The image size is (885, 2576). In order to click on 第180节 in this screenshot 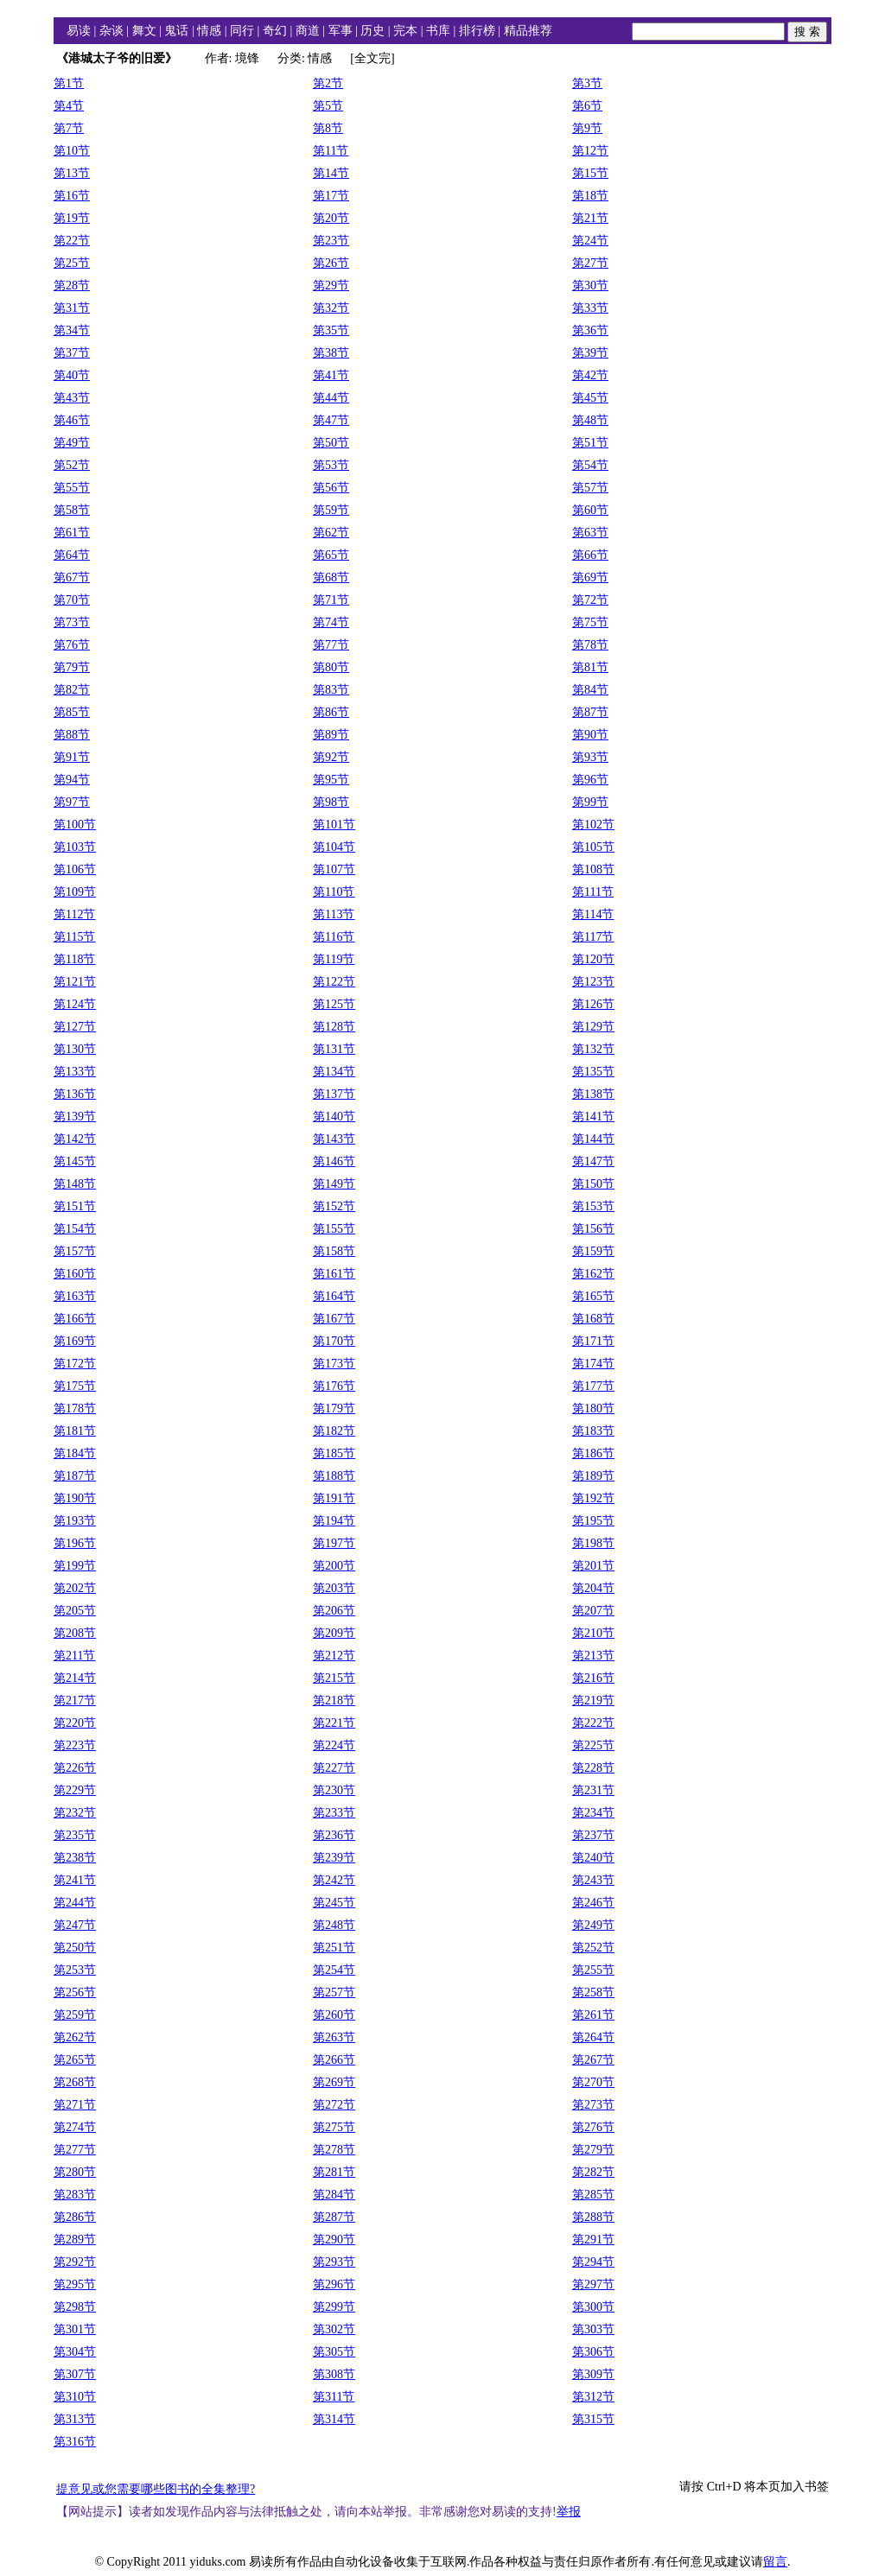, I will do `click(593, 1408)`.